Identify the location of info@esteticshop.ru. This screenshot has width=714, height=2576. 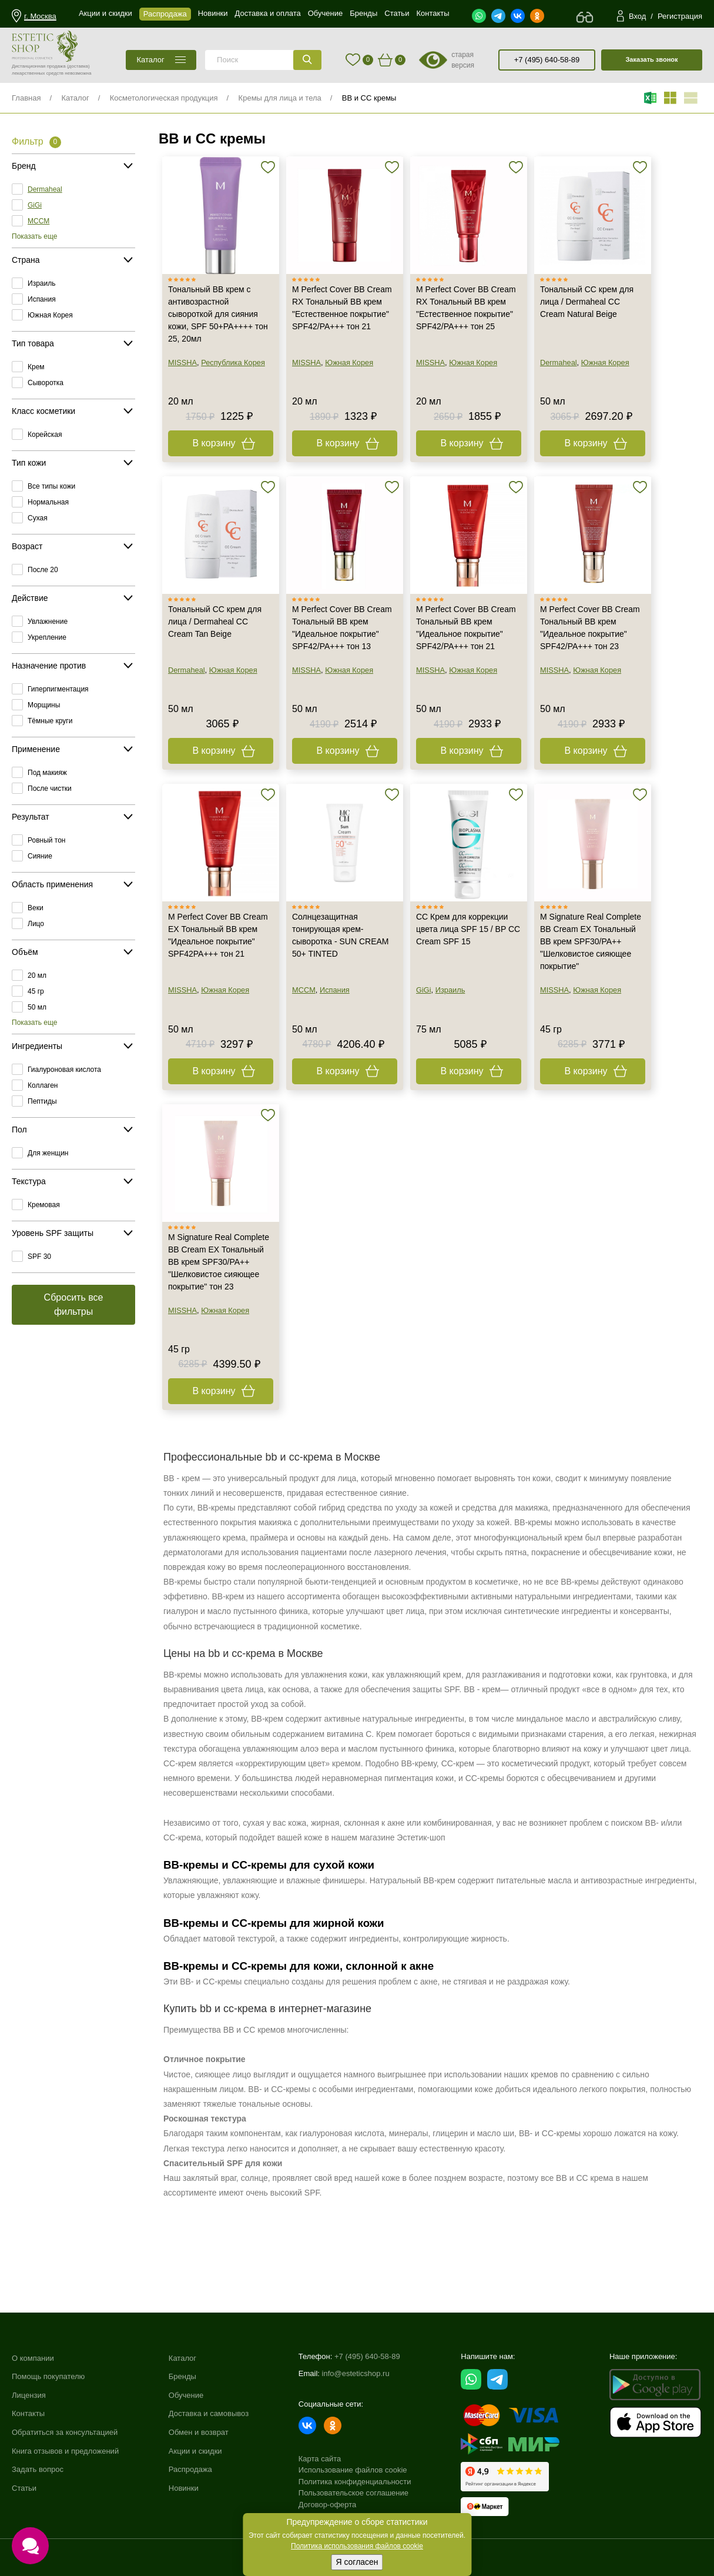
(356, 2373).